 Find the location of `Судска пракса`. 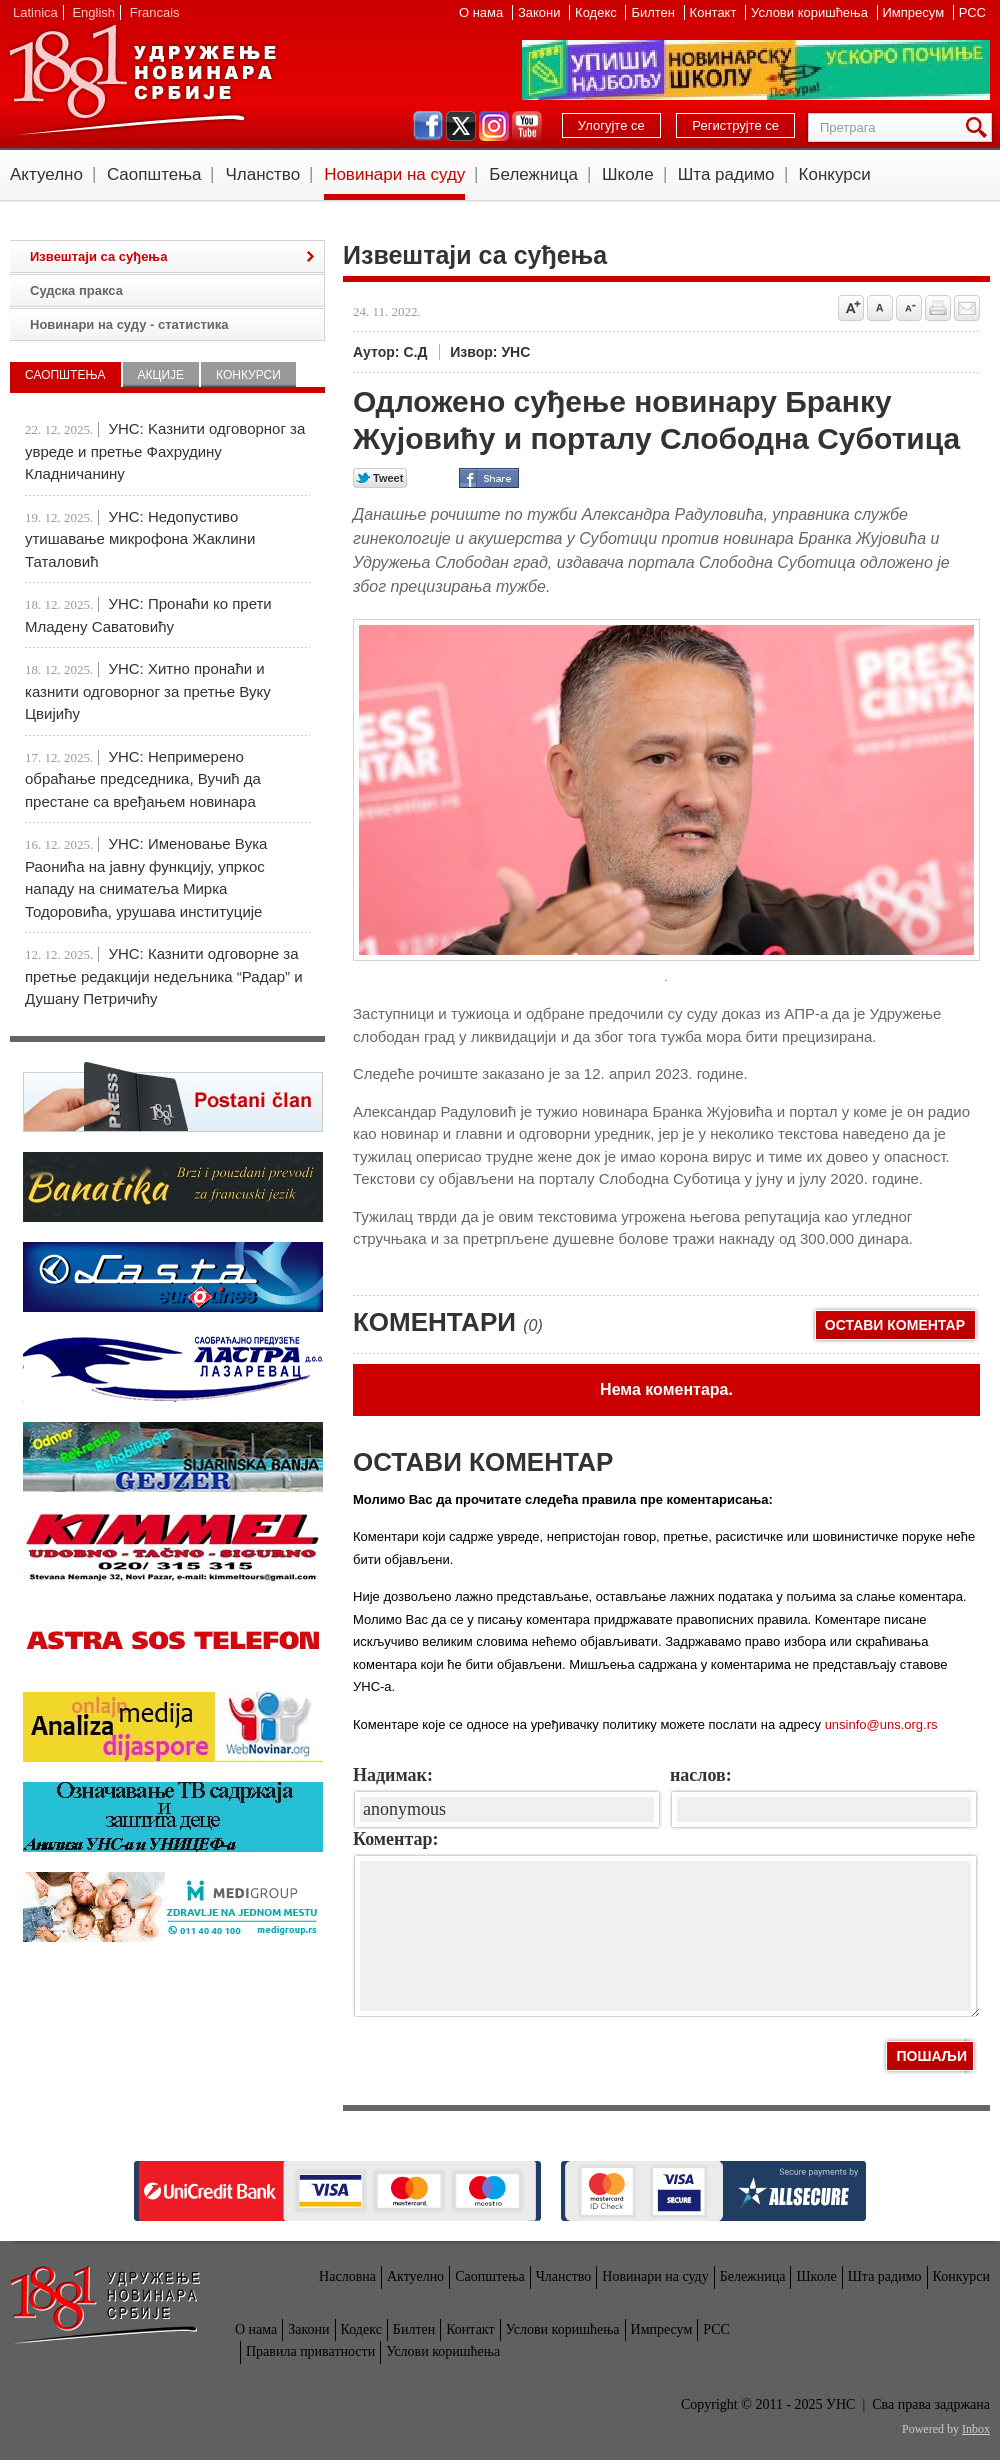

Судска пракса is located at coordinates (76, 290).